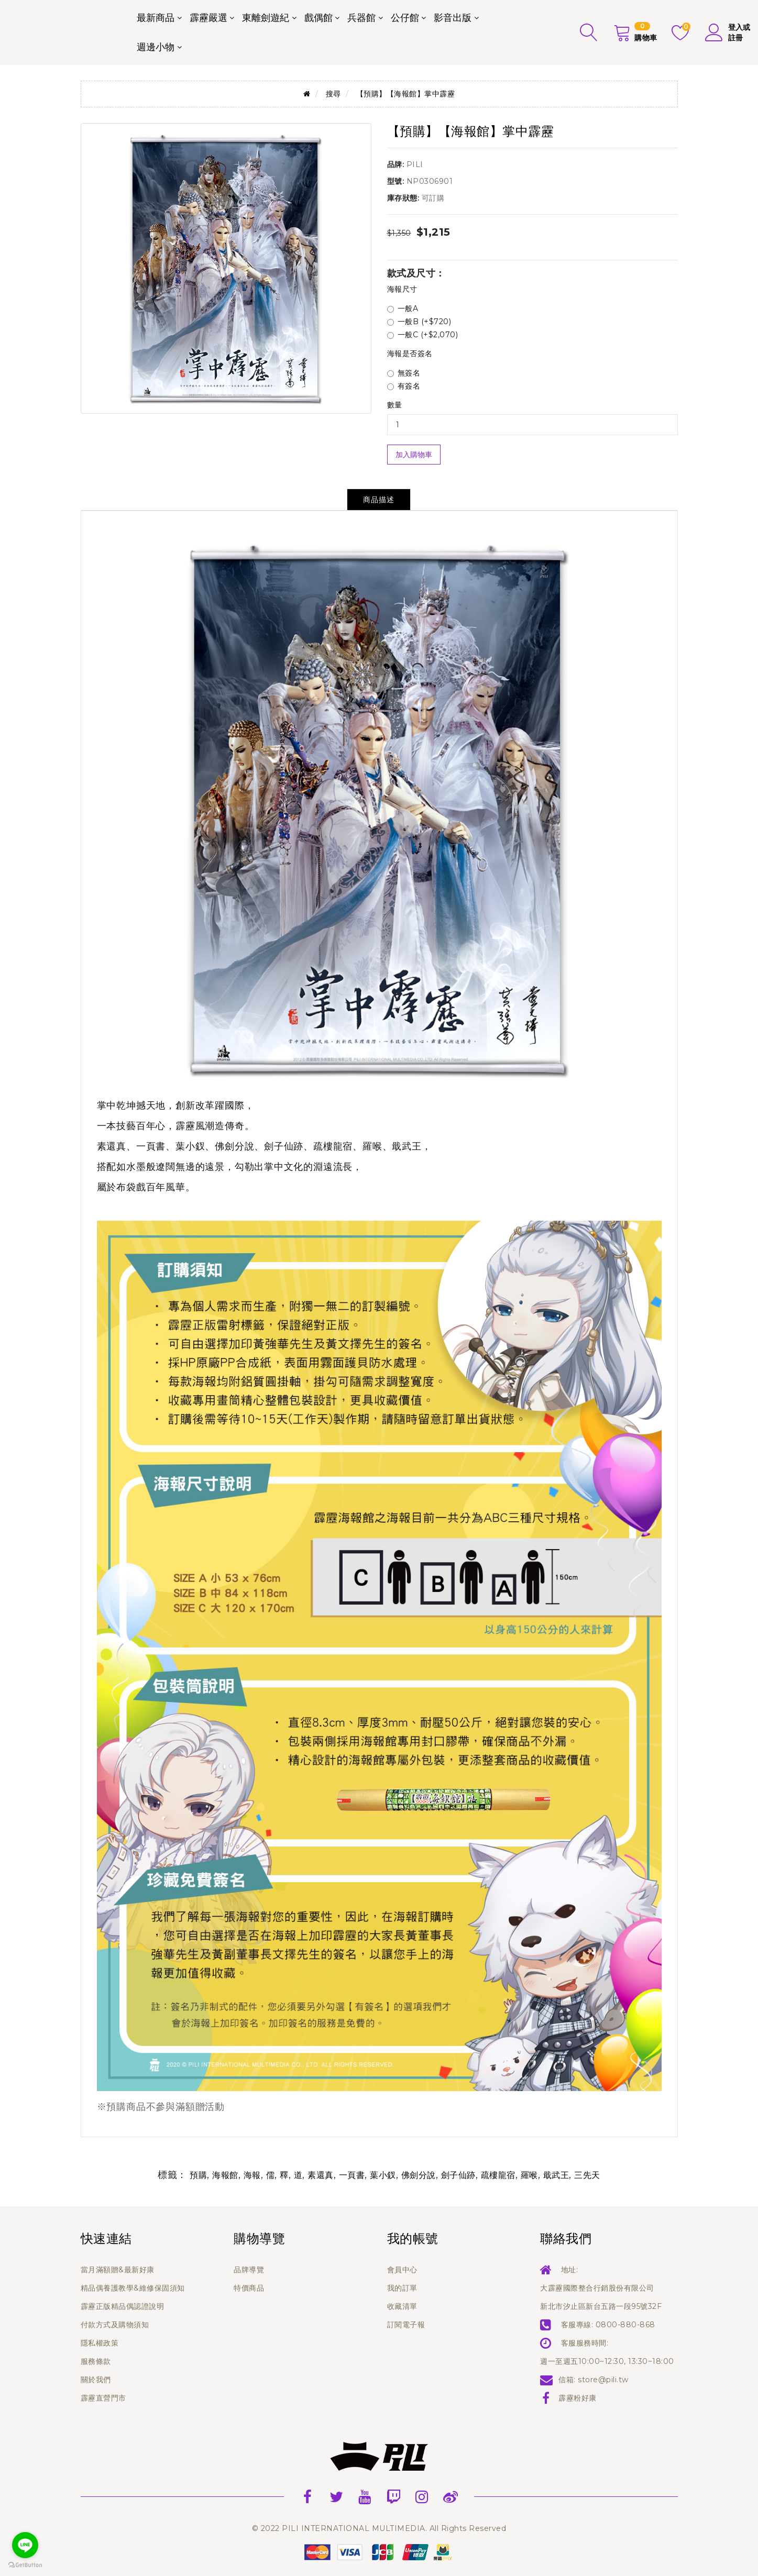 Image resolution: width=758 pixels, height=2576 pixels. I want to click on 一般A, so click(403, 308).